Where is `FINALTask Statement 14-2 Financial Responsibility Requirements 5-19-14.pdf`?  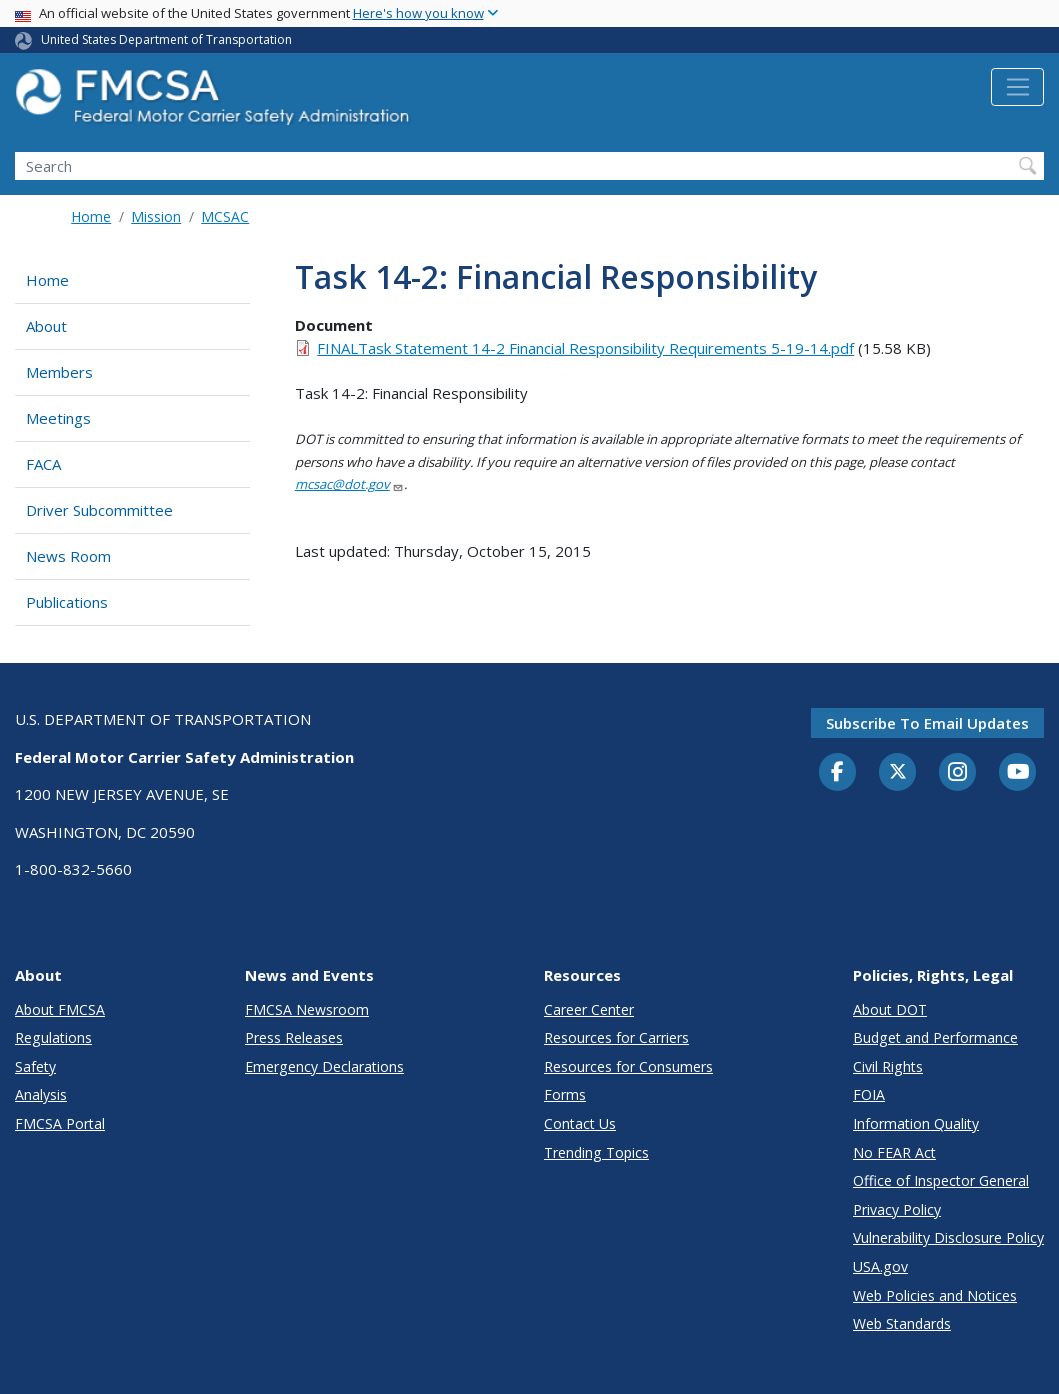 FINALTask Statement 14-2 Financial Responsibility Requirements 5-19-14.pdf is located at coordinates (585, 348).